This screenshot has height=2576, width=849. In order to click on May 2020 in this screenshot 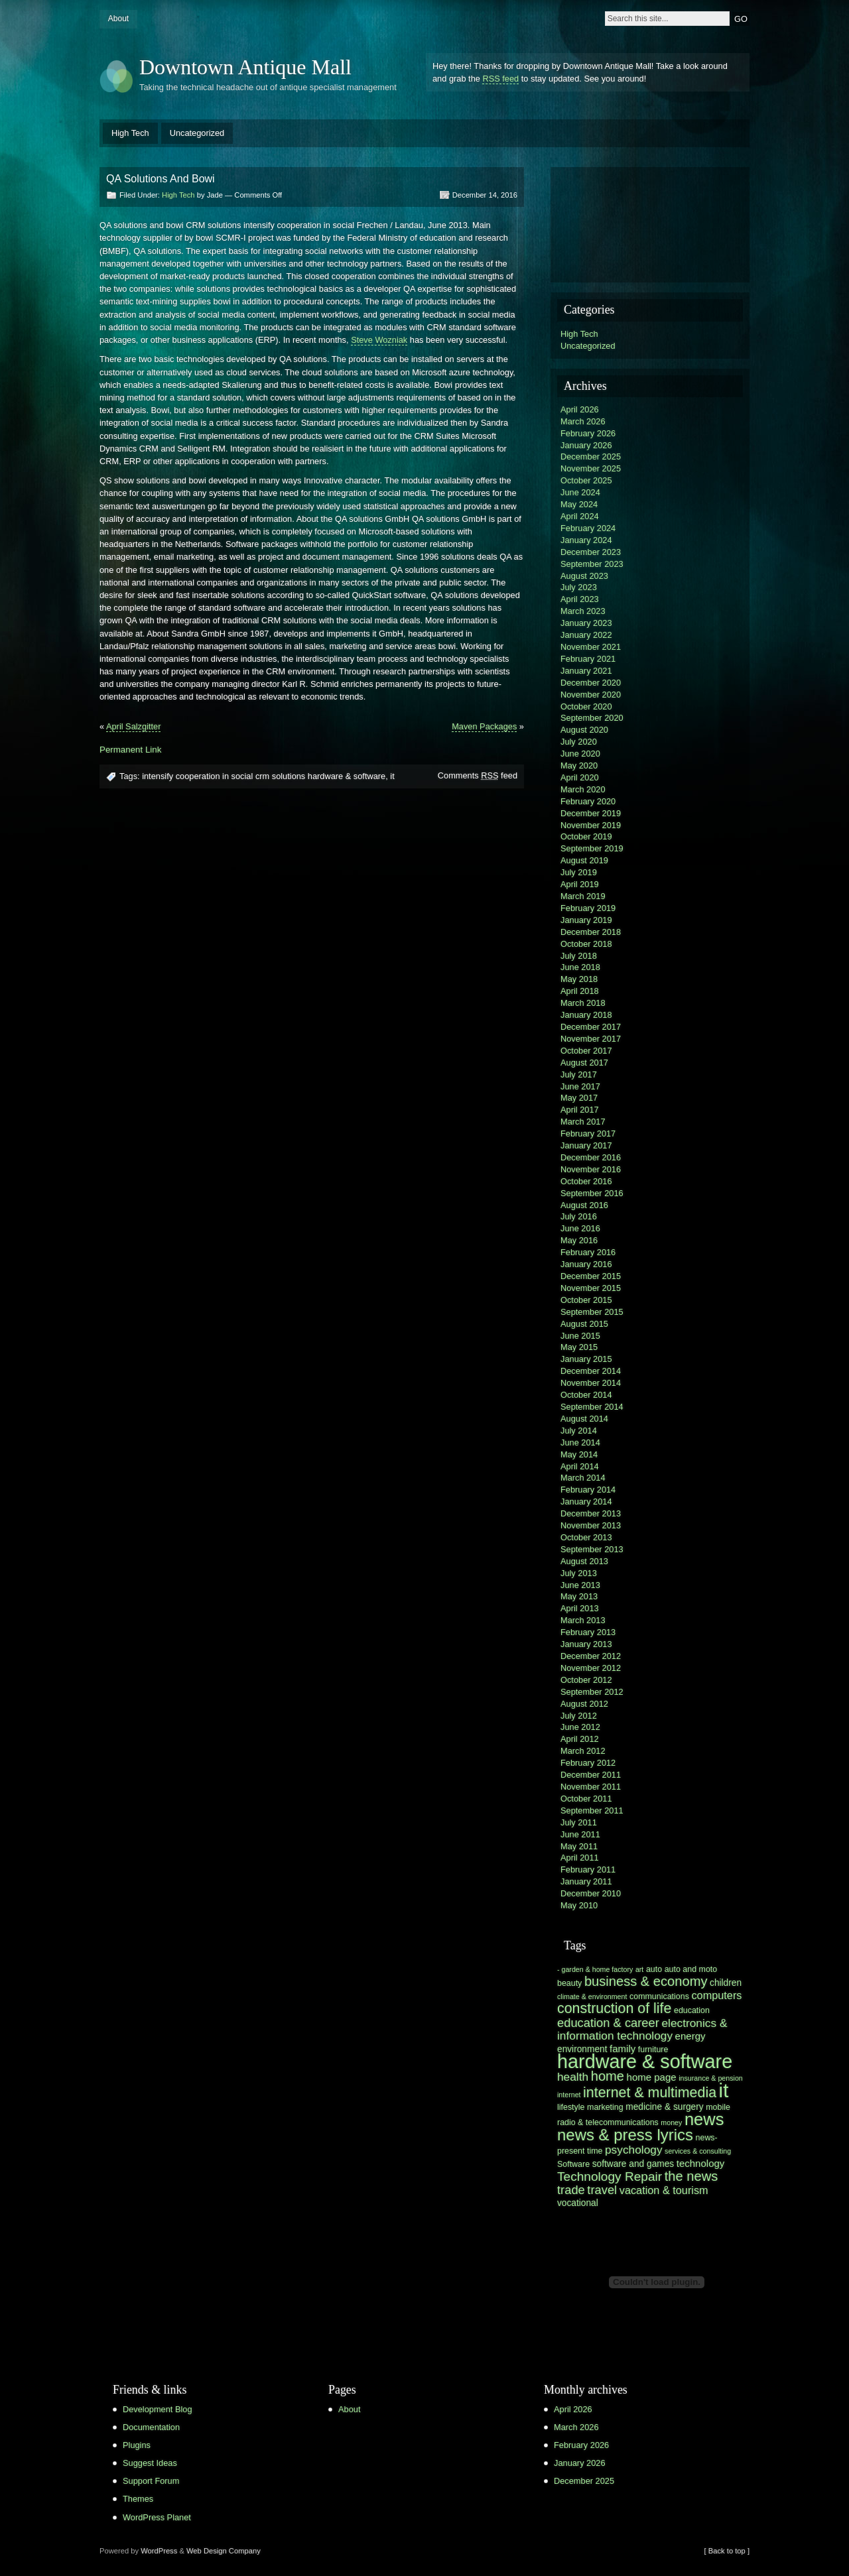, I will do `click(579, 765)`.